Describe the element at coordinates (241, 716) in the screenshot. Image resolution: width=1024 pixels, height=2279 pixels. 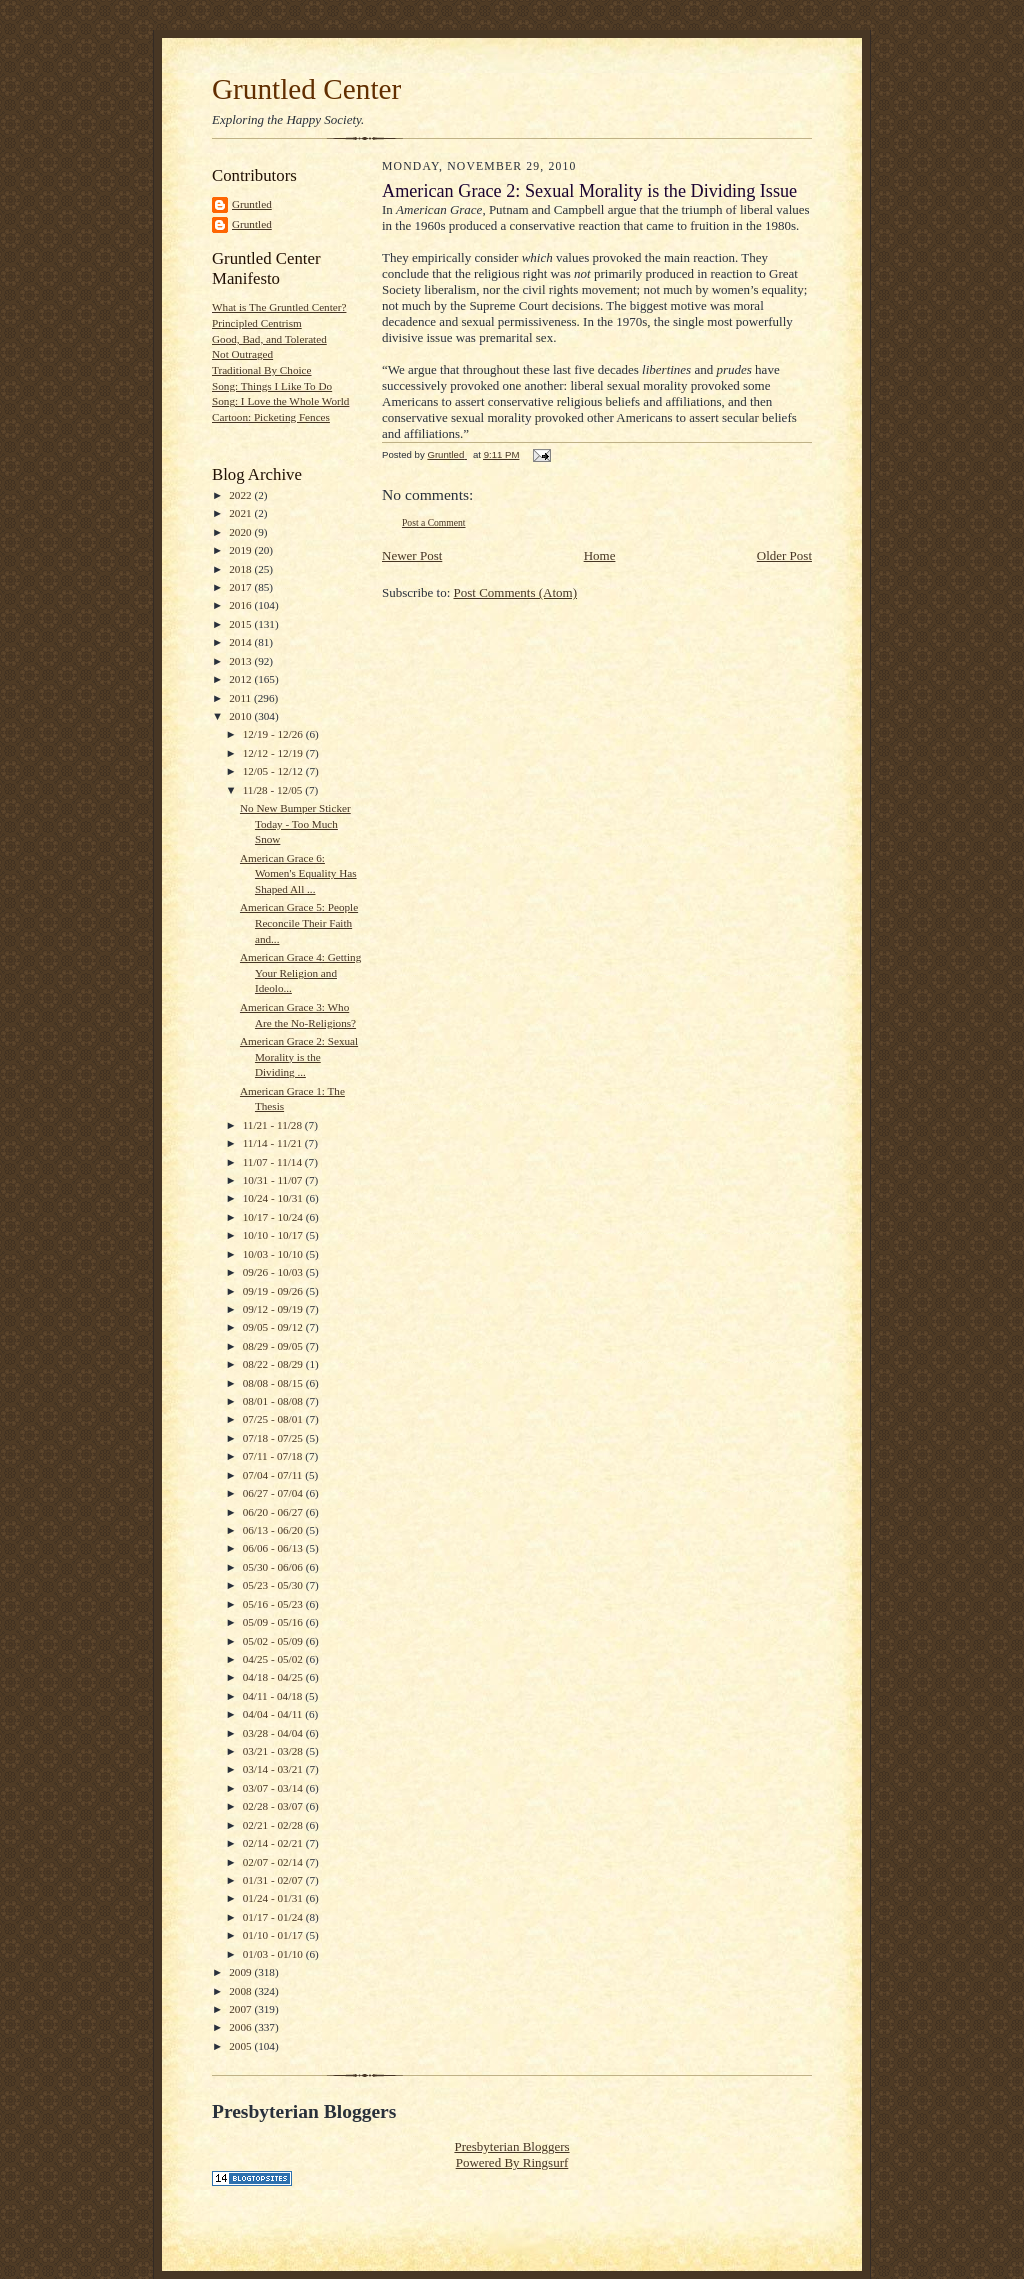
I see `2010` at that location.